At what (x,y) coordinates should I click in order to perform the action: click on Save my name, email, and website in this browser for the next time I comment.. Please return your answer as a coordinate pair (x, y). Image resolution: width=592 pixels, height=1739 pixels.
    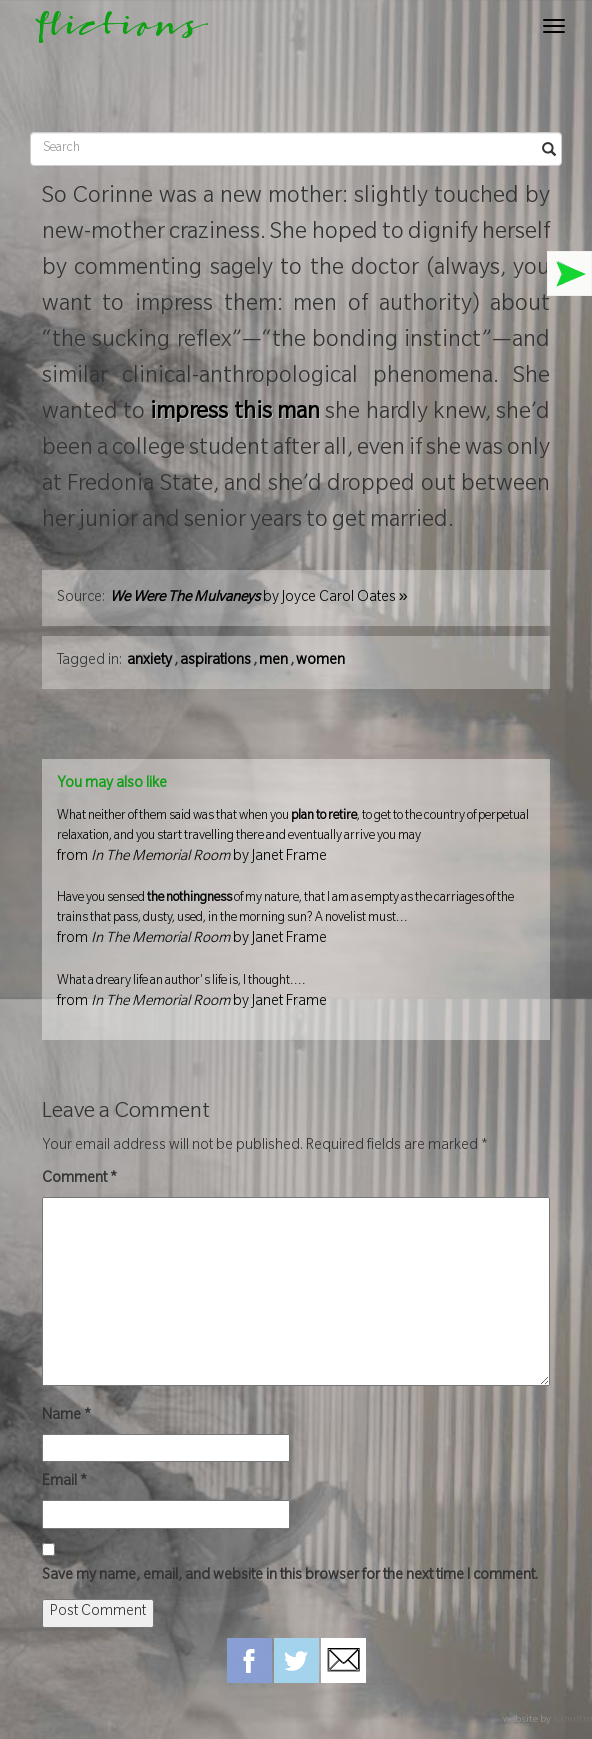
    Looking at the image, I should click on (290, 1577).